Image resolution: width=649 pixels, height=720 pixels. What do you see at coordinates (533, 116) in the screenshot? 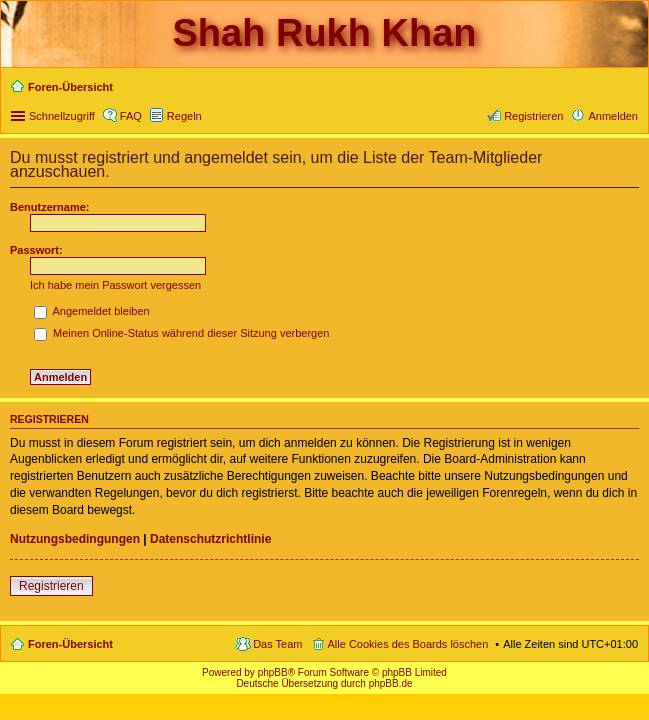
I see `Registrieren [menuitem]` at bounding box center [533, 116].